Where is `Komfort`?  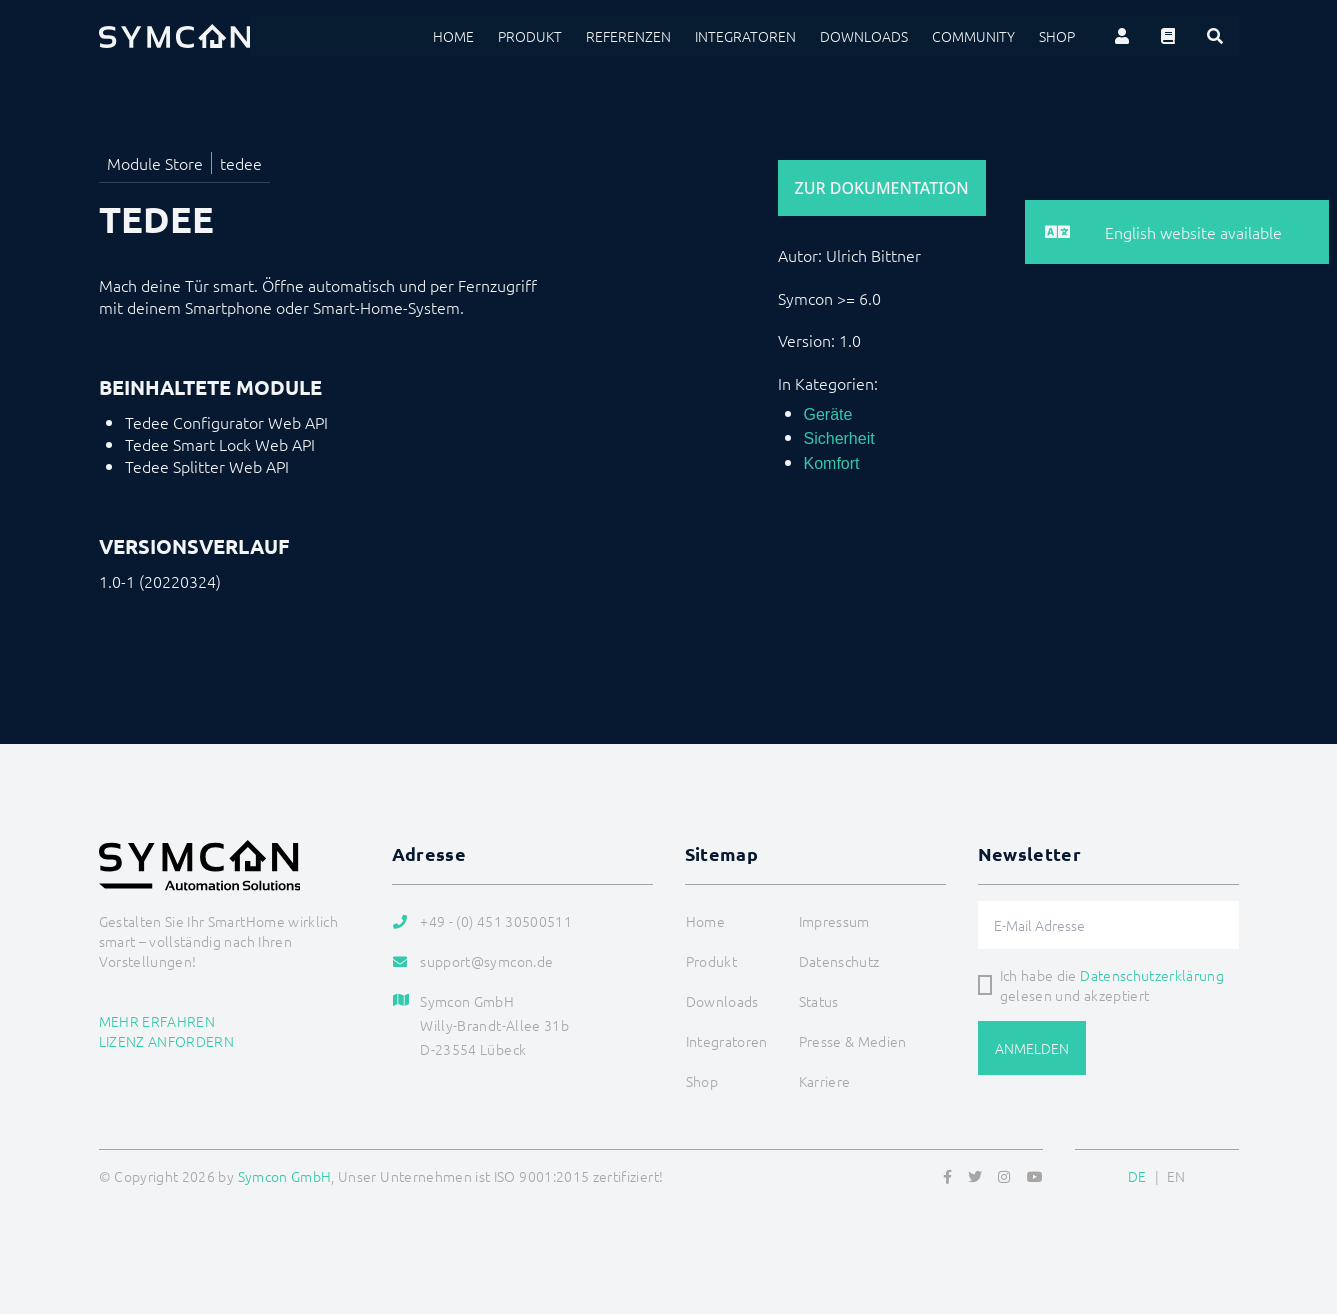 Komfort is located at coordinates (832, 463).